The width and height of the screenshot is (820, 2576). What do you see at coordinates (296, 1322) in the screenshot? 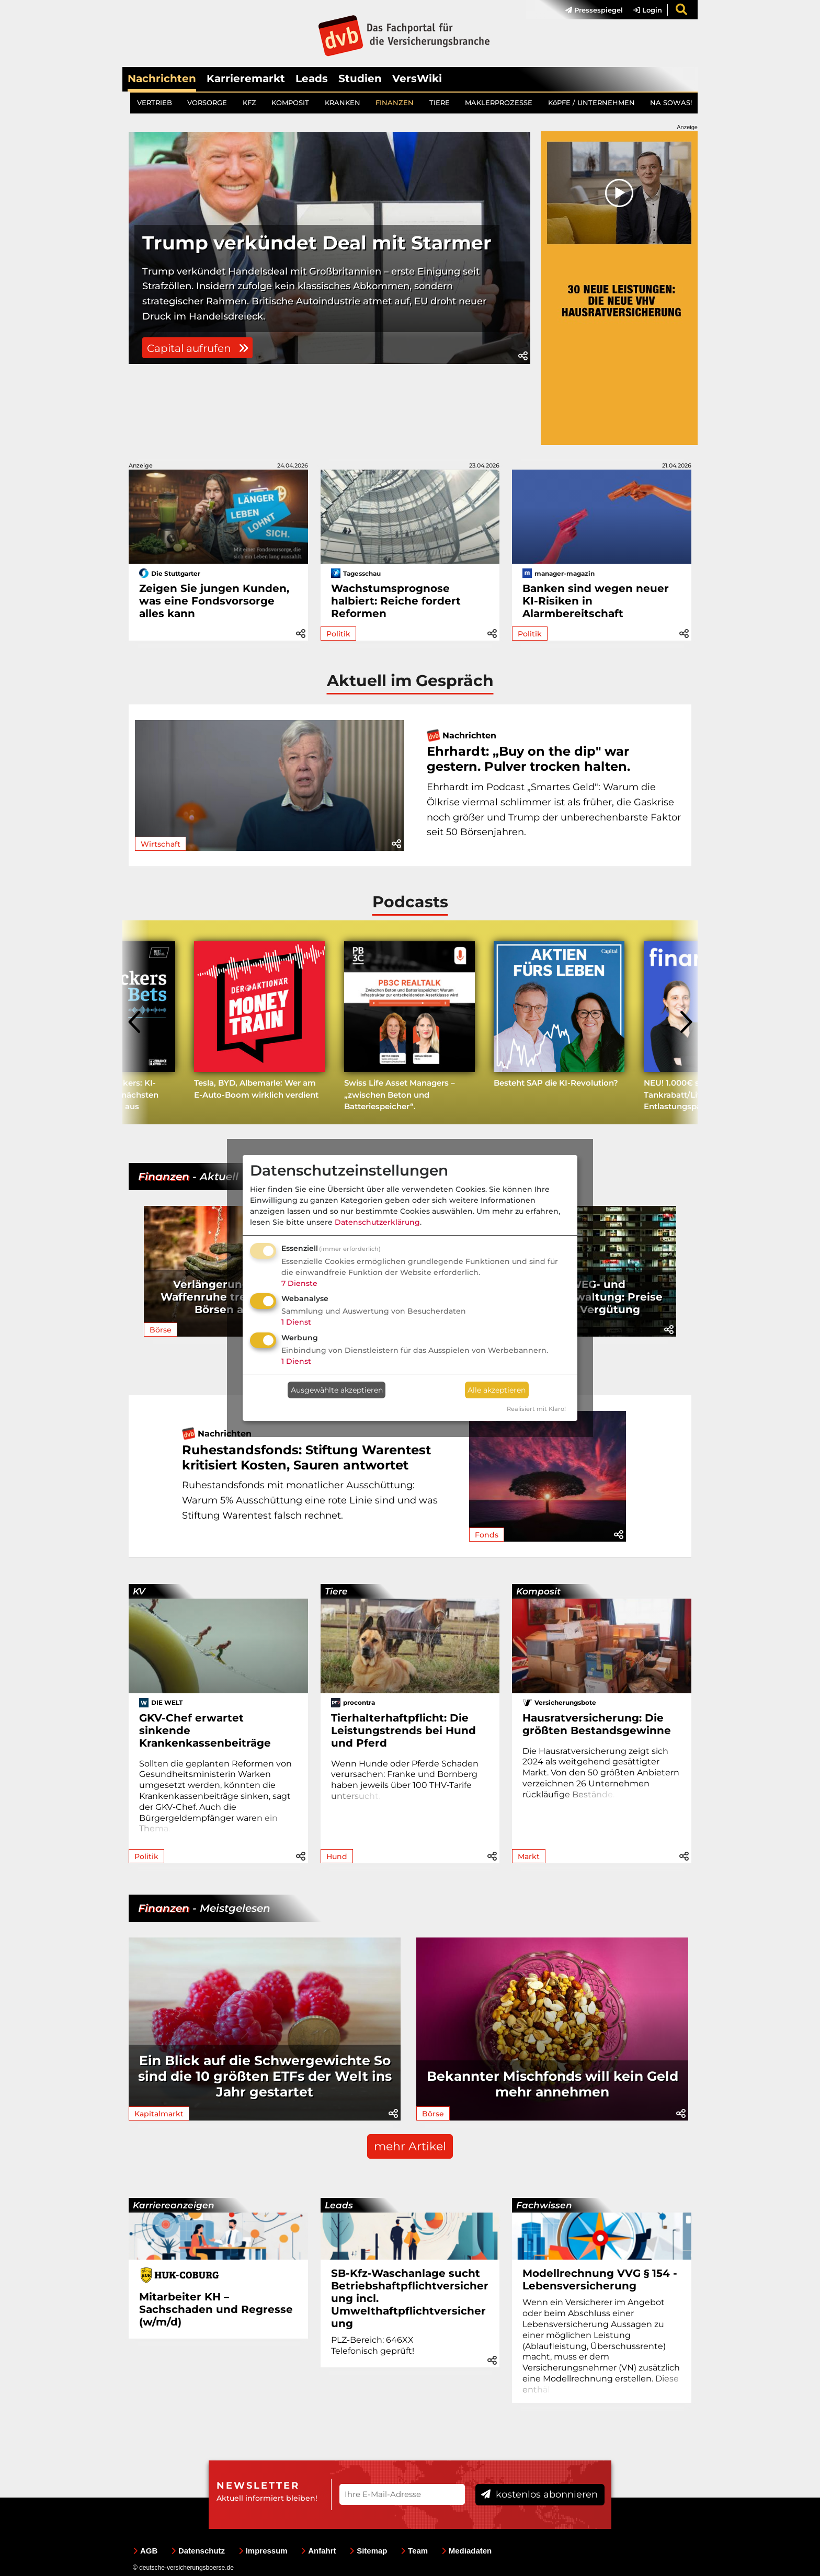
I see `1 Dienst` at bounding box center [296, 1322].